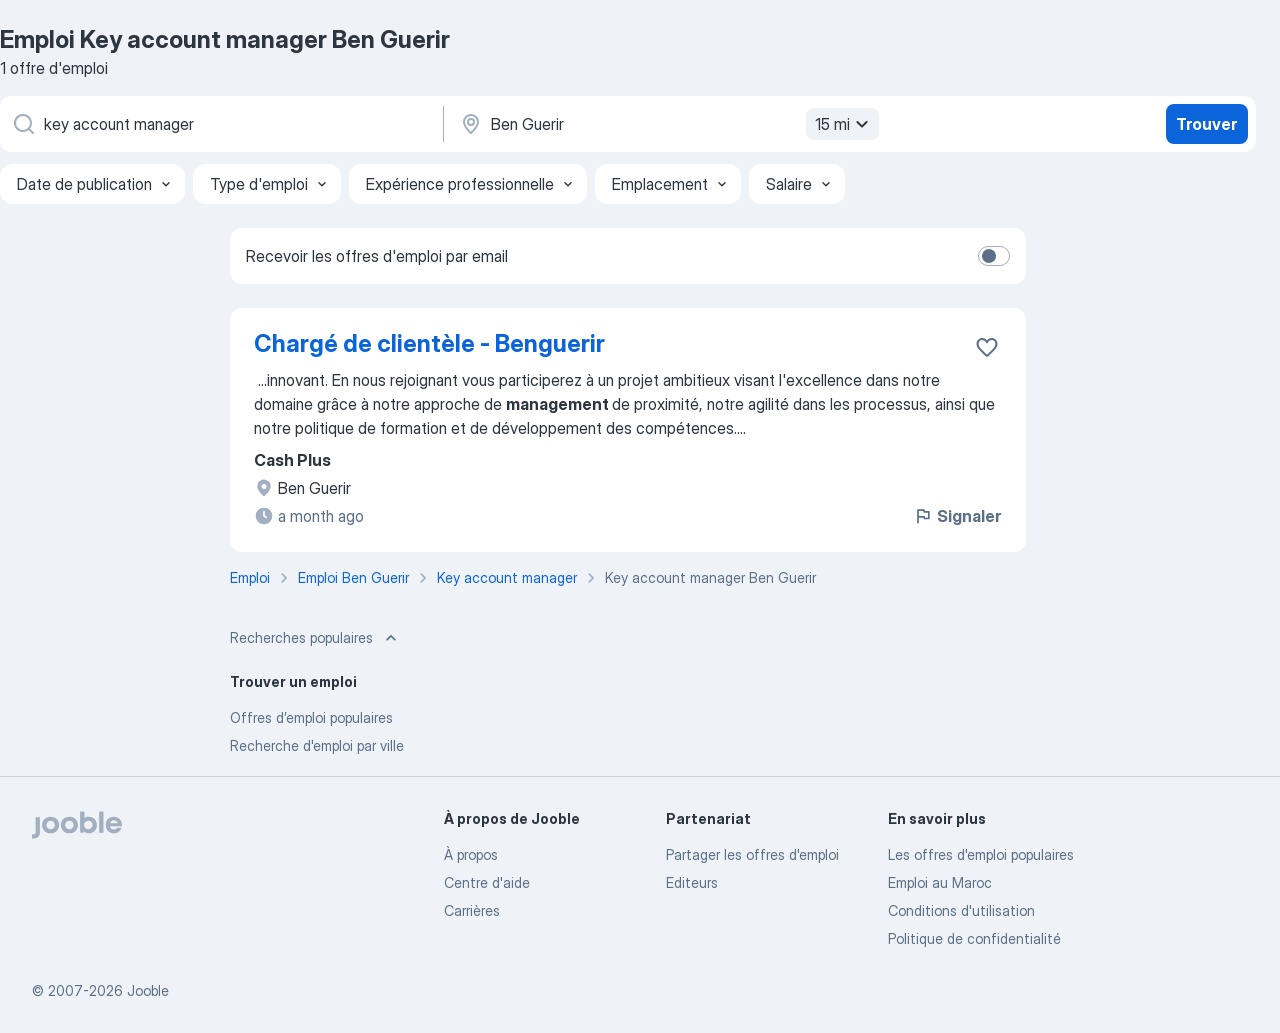 The image size is (1280, 1033). I want to click on [Indiquez le type d'emploi que vous recherchez], so click(220, 124).